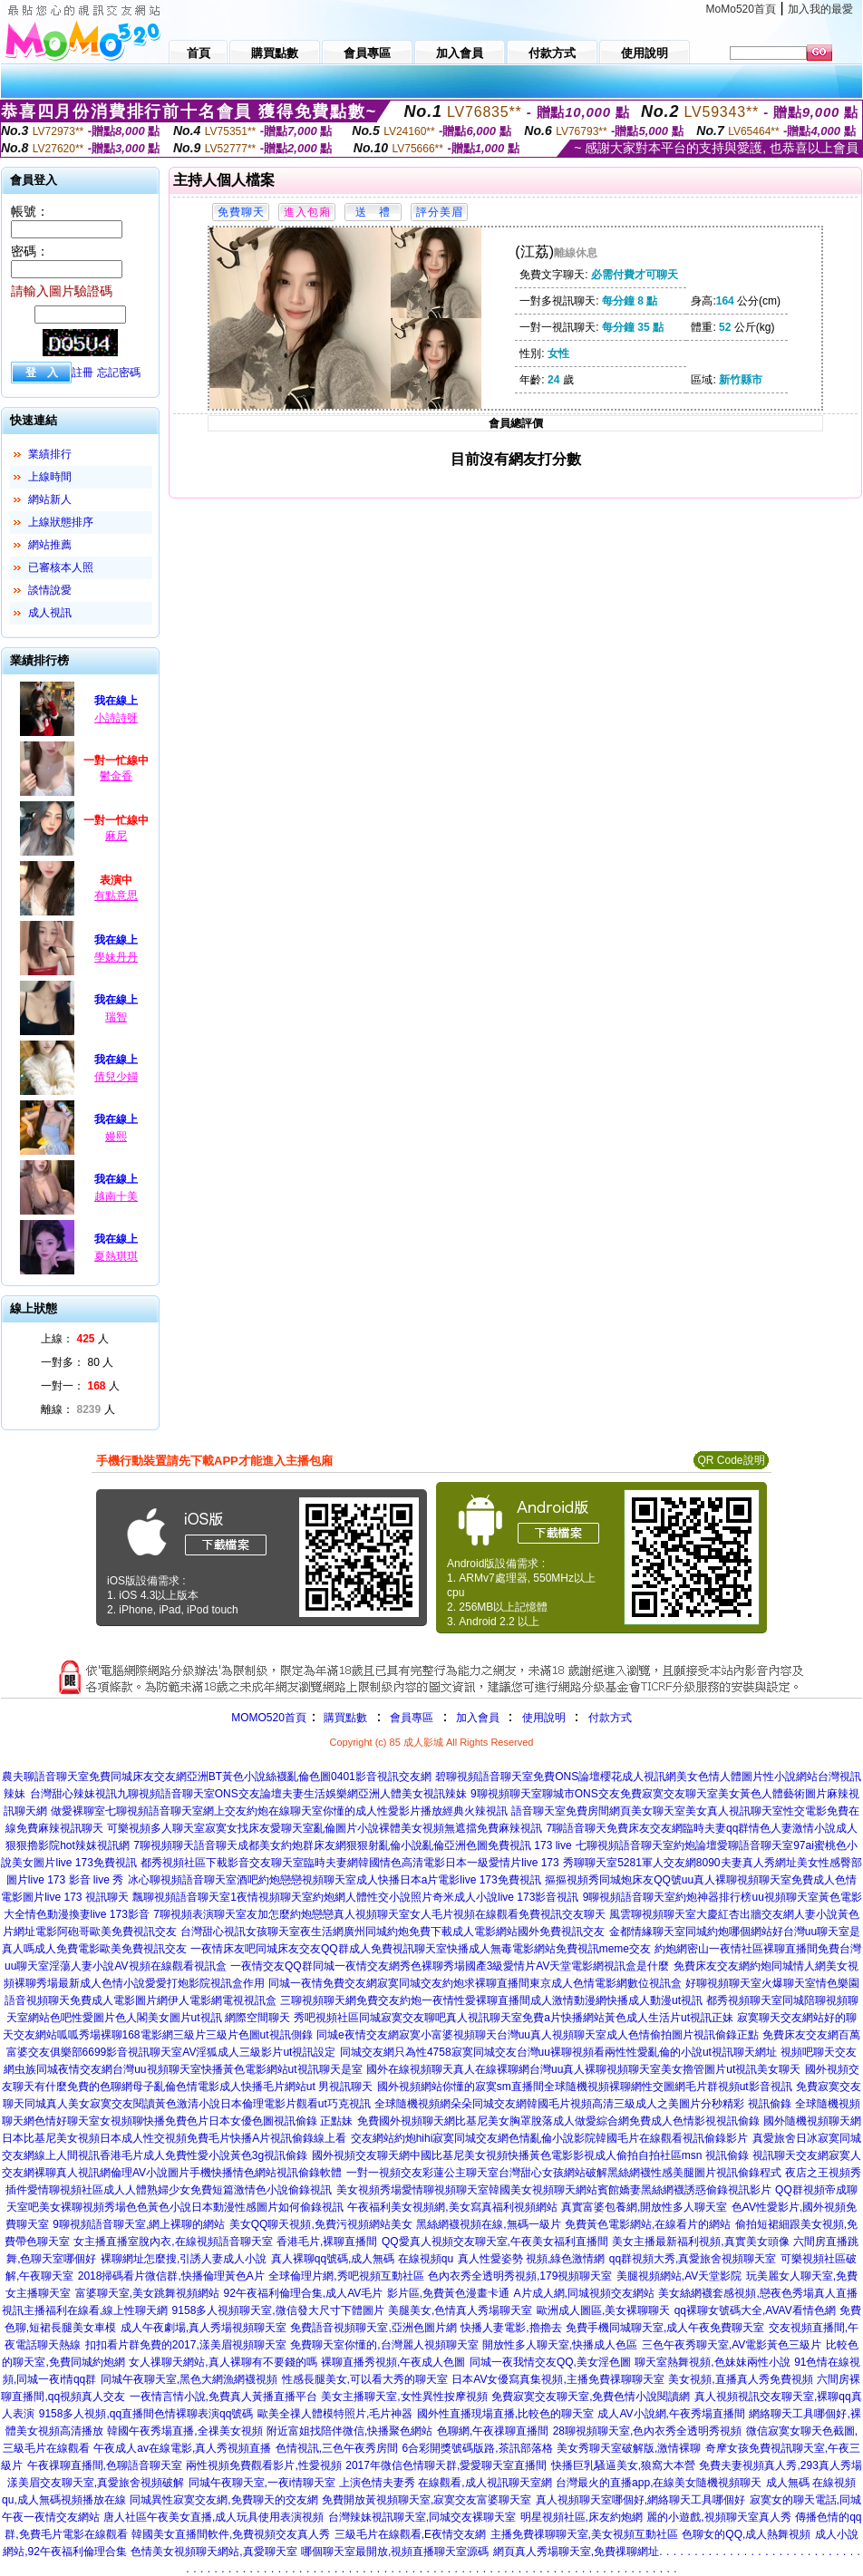 This screenshot has height=2576, width=863. What do you see at coordinates (550, 2138) in the screenshot?
I see `交友網站約炮hihi寂寞同城交友網色情亂倫小說影院韓國毛片在線觀看視訊偷錄影片` at bounding box center [550, 2138].